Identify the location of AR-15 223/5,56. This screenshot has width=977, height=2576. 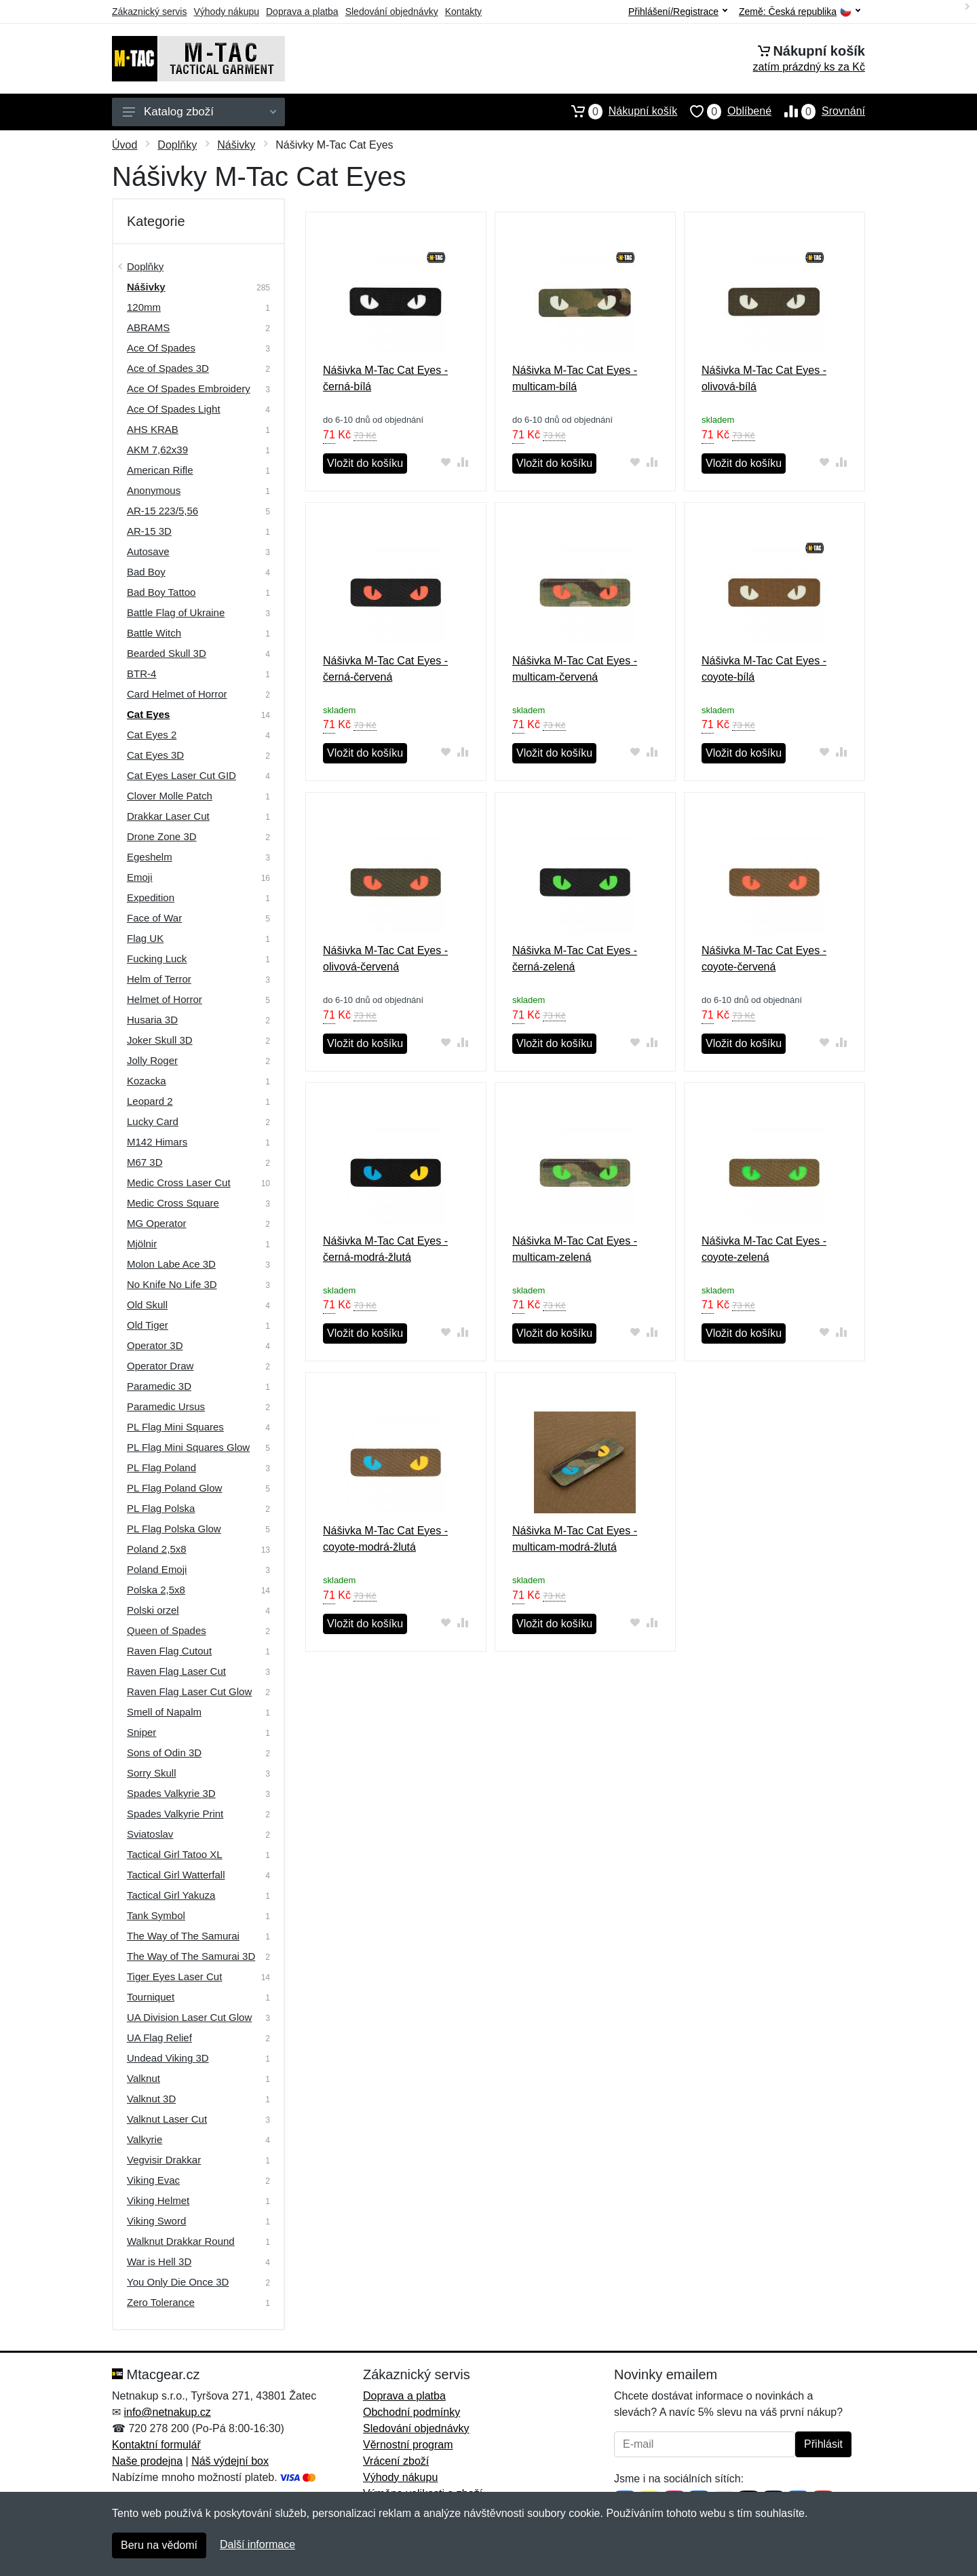
(162, 510).